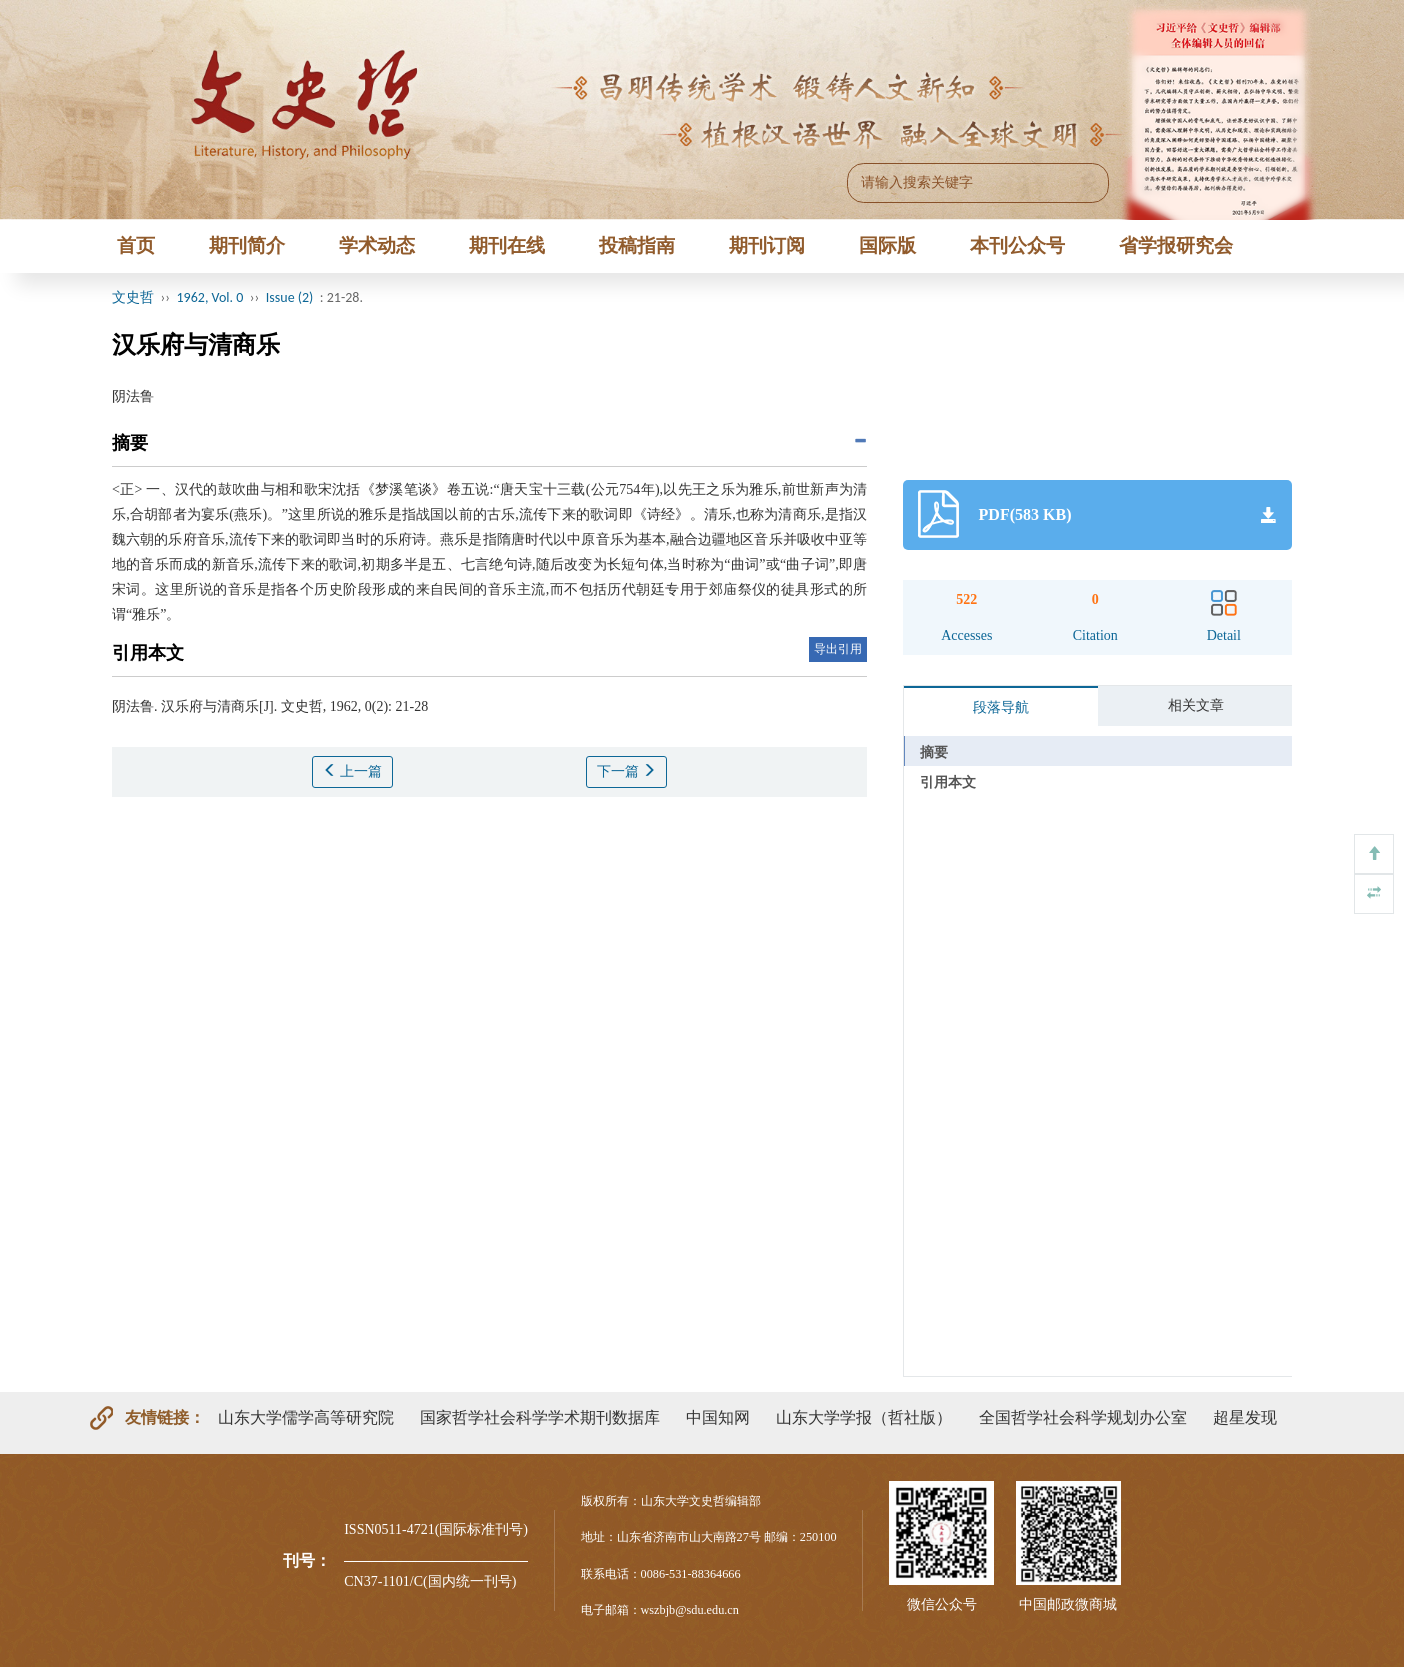 Image resolution: width=1404 pixels, height=1667 pixels. I want to click on 国家哲学社会科学学术期刊数据库, so click(540, 1417).